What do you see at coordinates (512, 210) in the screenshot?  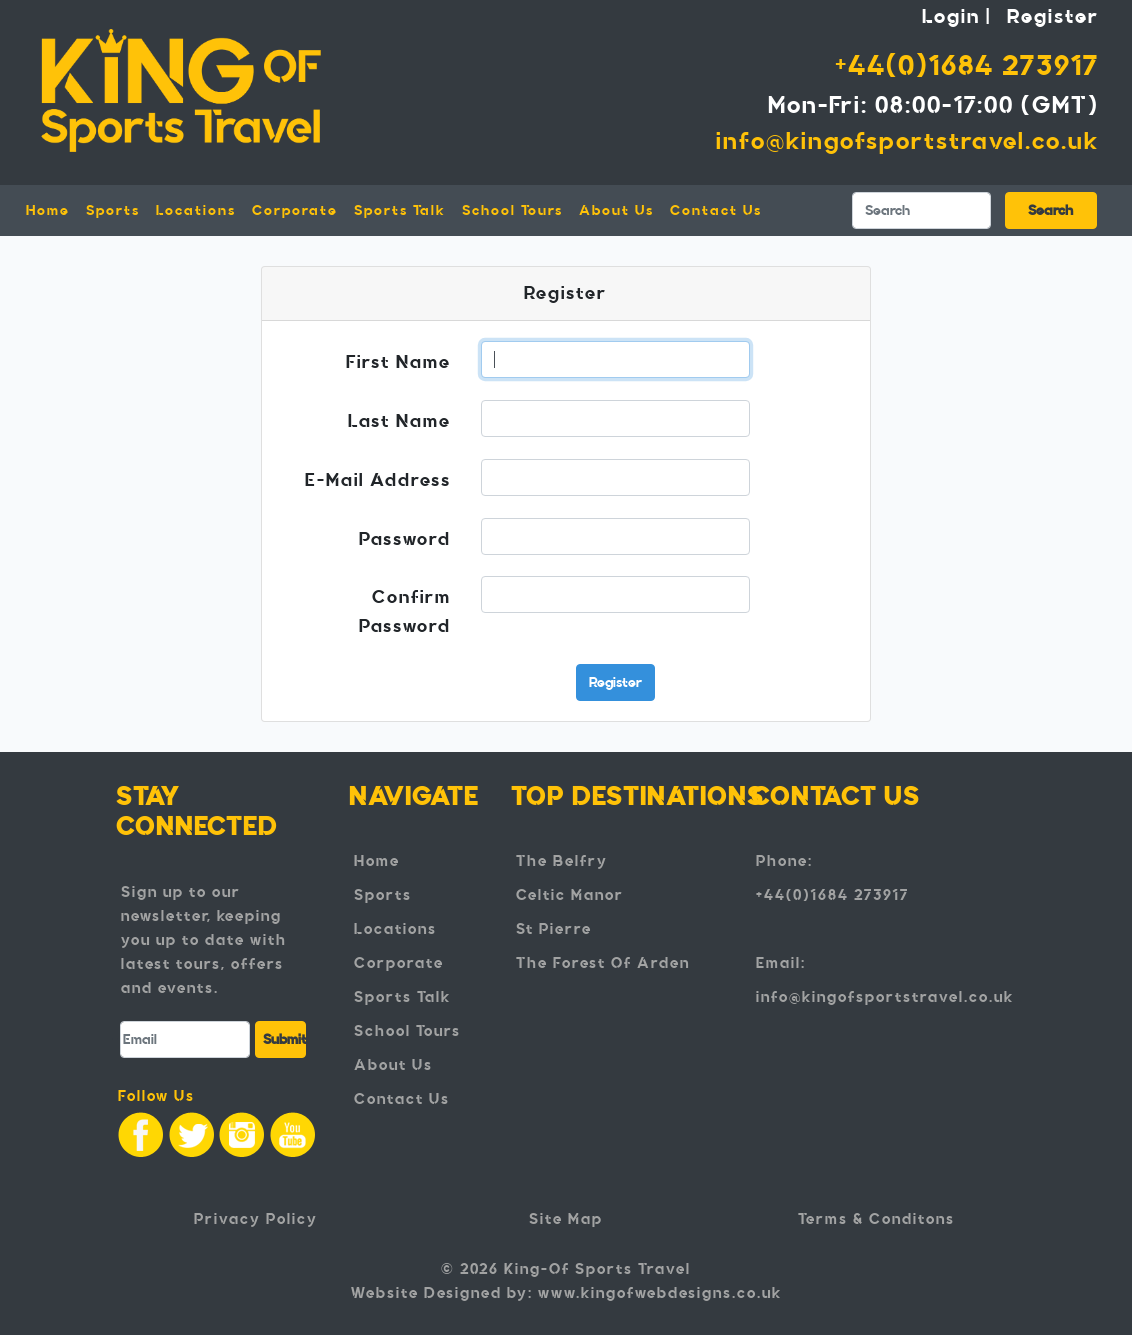 I see `School Tours` at bounding box center [512, 210].